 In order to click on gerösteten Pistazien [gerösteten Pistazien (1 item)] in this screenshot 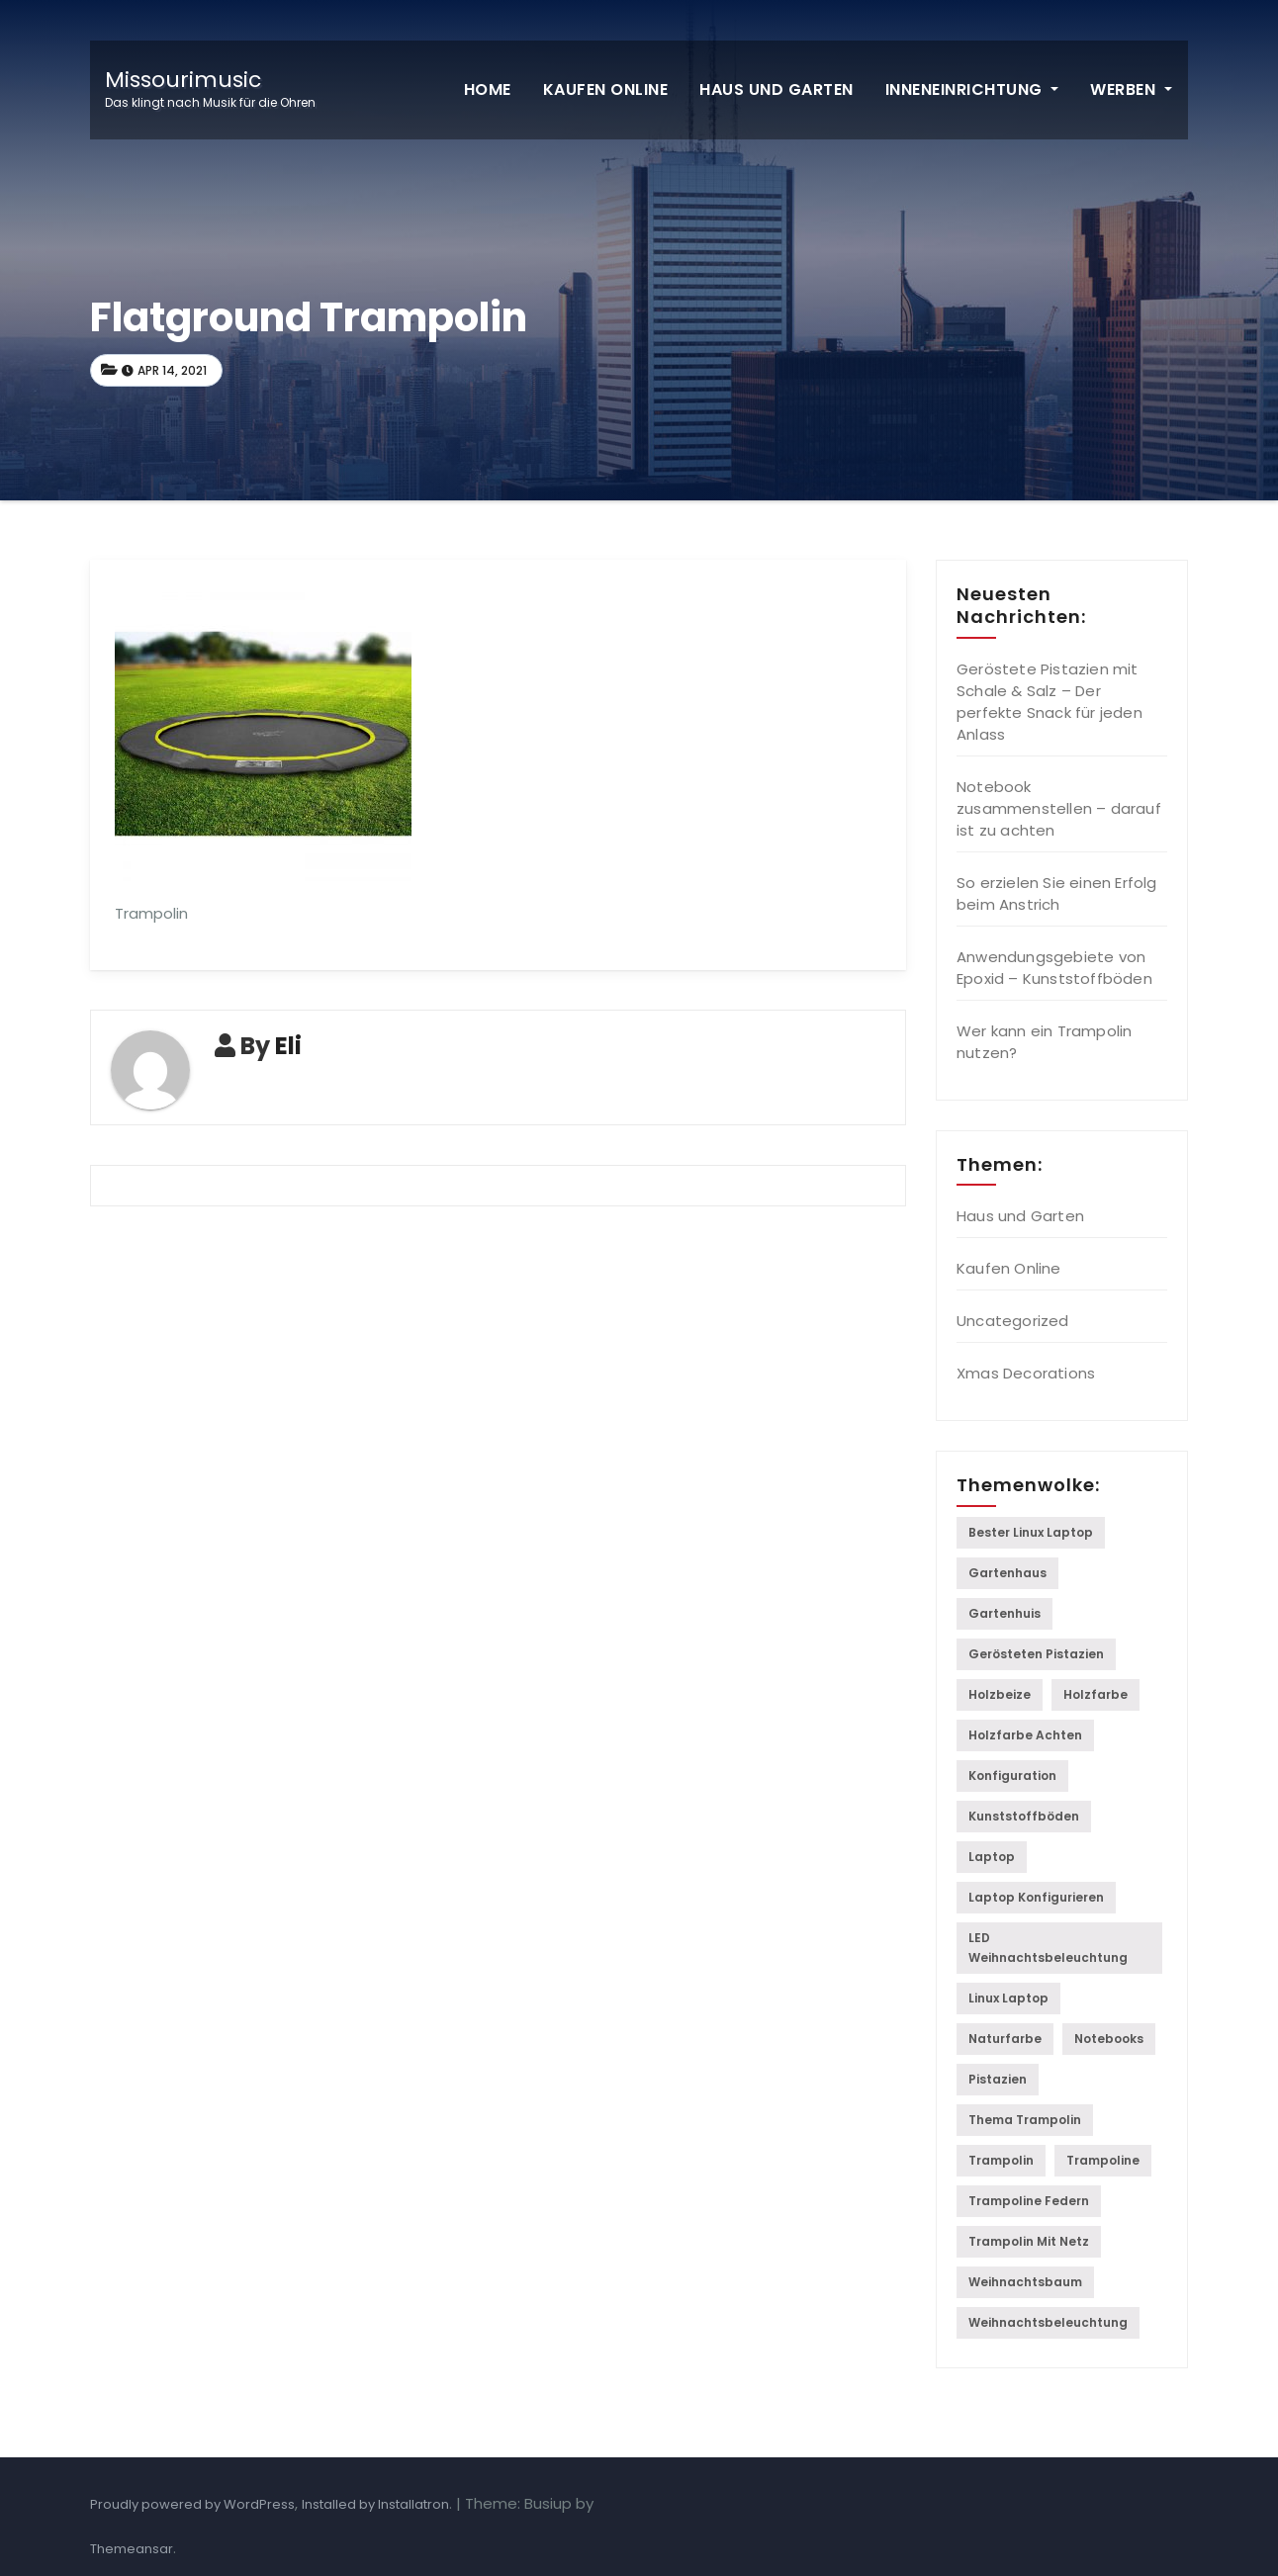, I will do `click(1036, 1653)`.